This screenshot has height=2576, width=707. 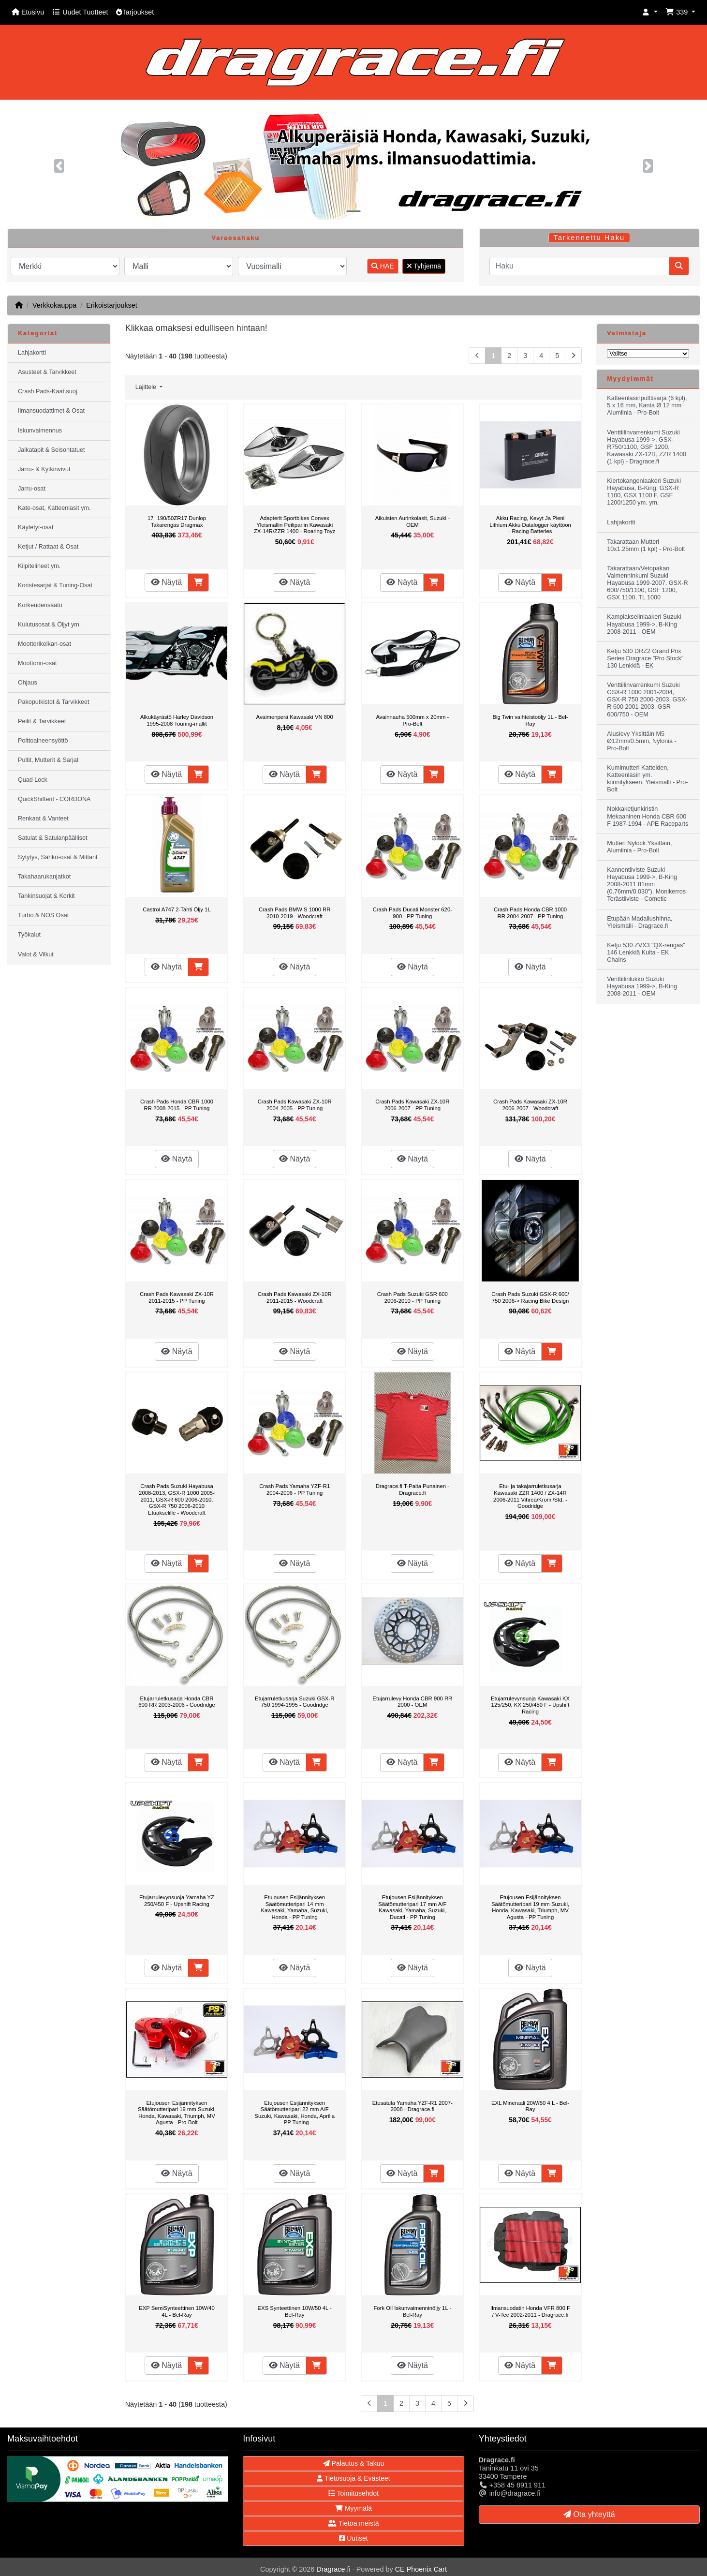 What do you see at coordinates (27, 682) in the screenshot?
I see `Ohjaus` at bounding box center [27, 682].